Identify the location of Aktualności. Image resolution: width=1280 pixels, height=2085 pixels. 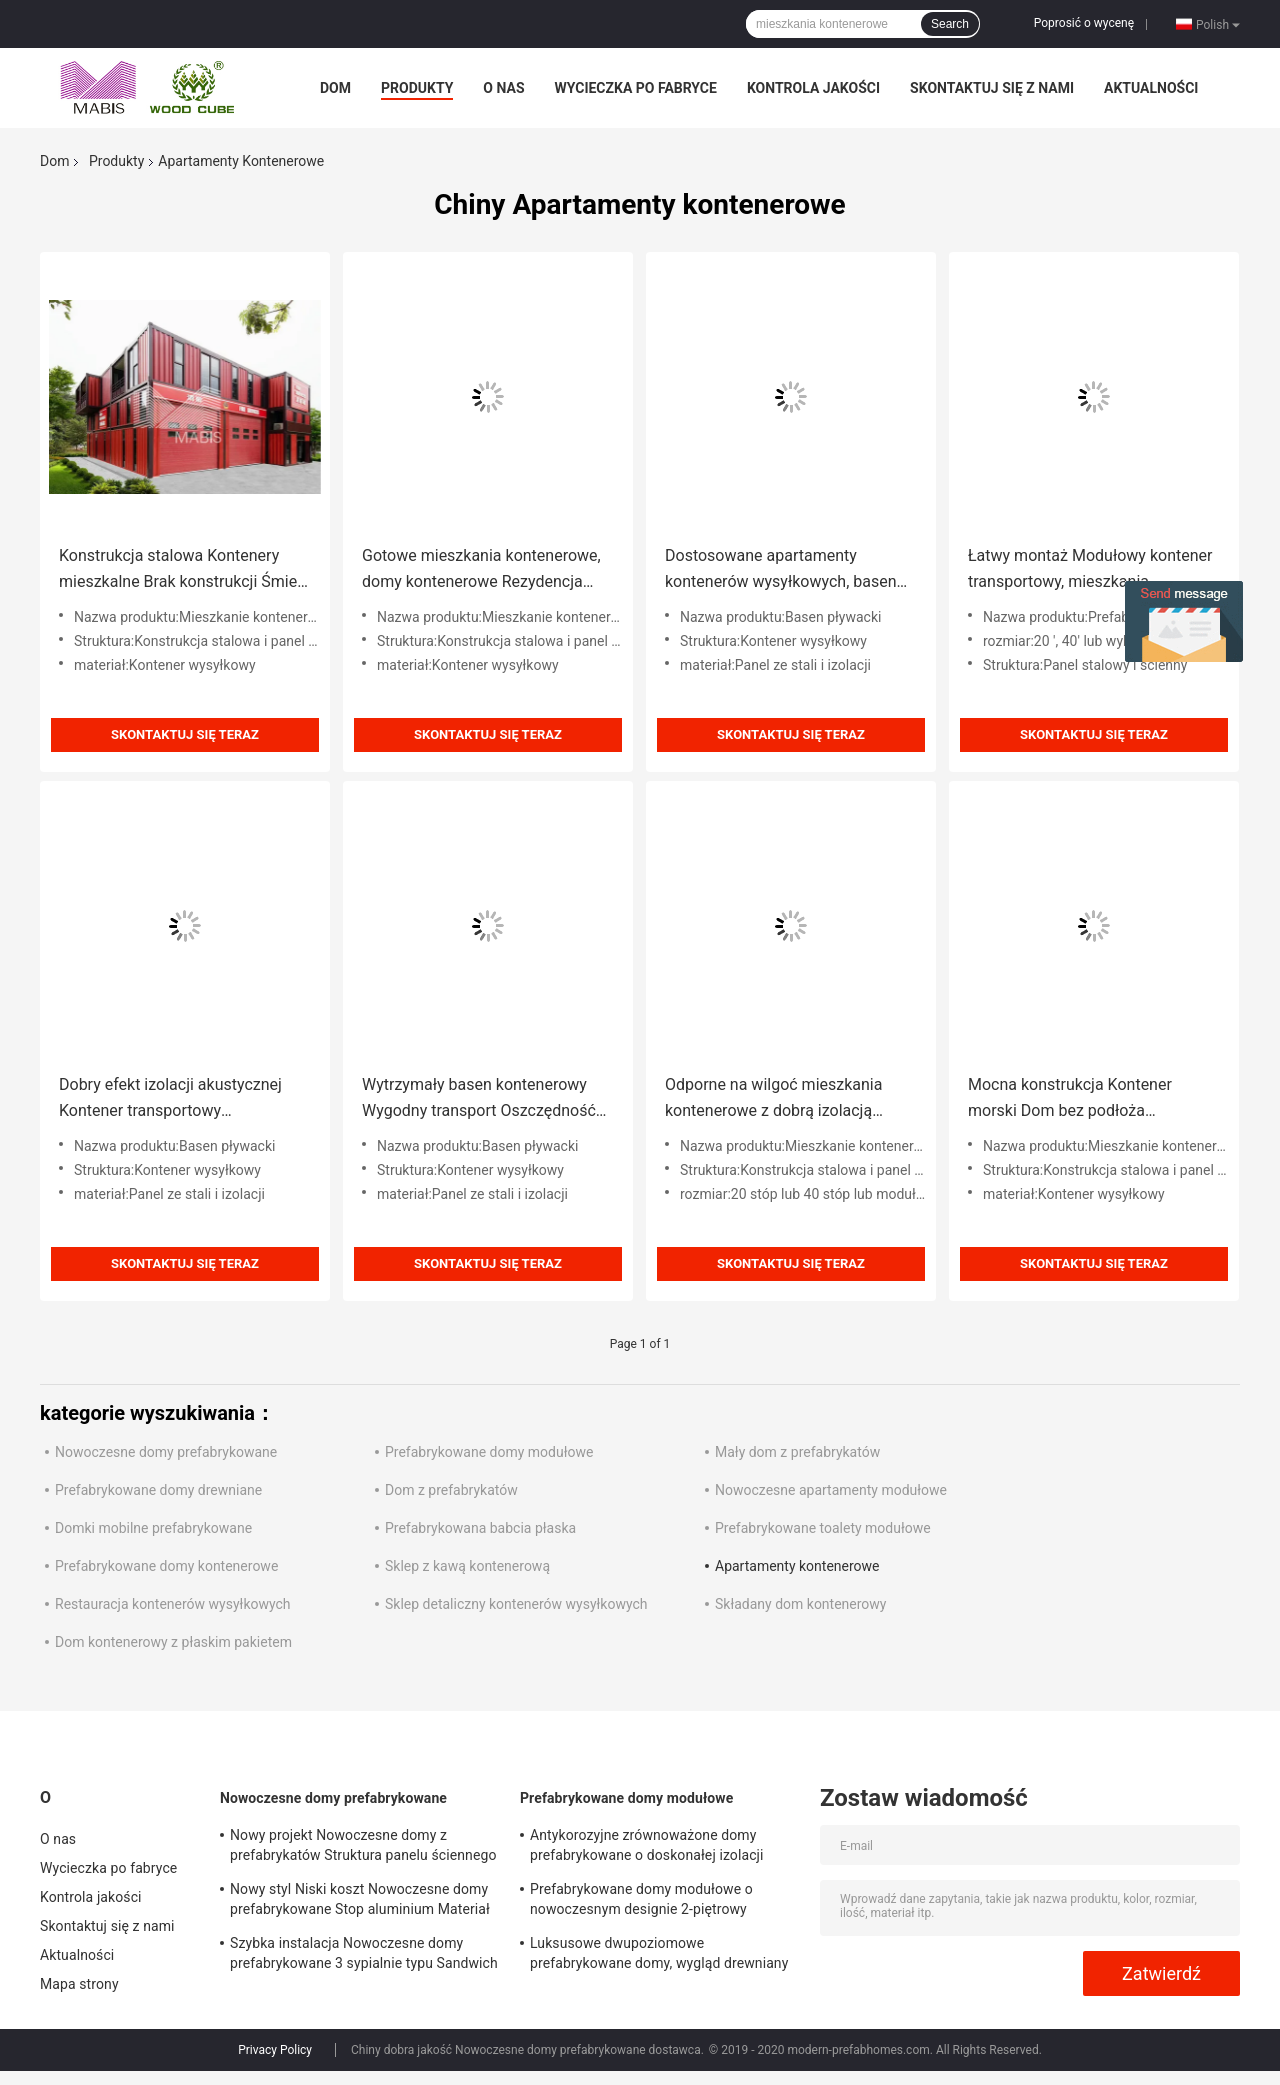
(1151, 88).